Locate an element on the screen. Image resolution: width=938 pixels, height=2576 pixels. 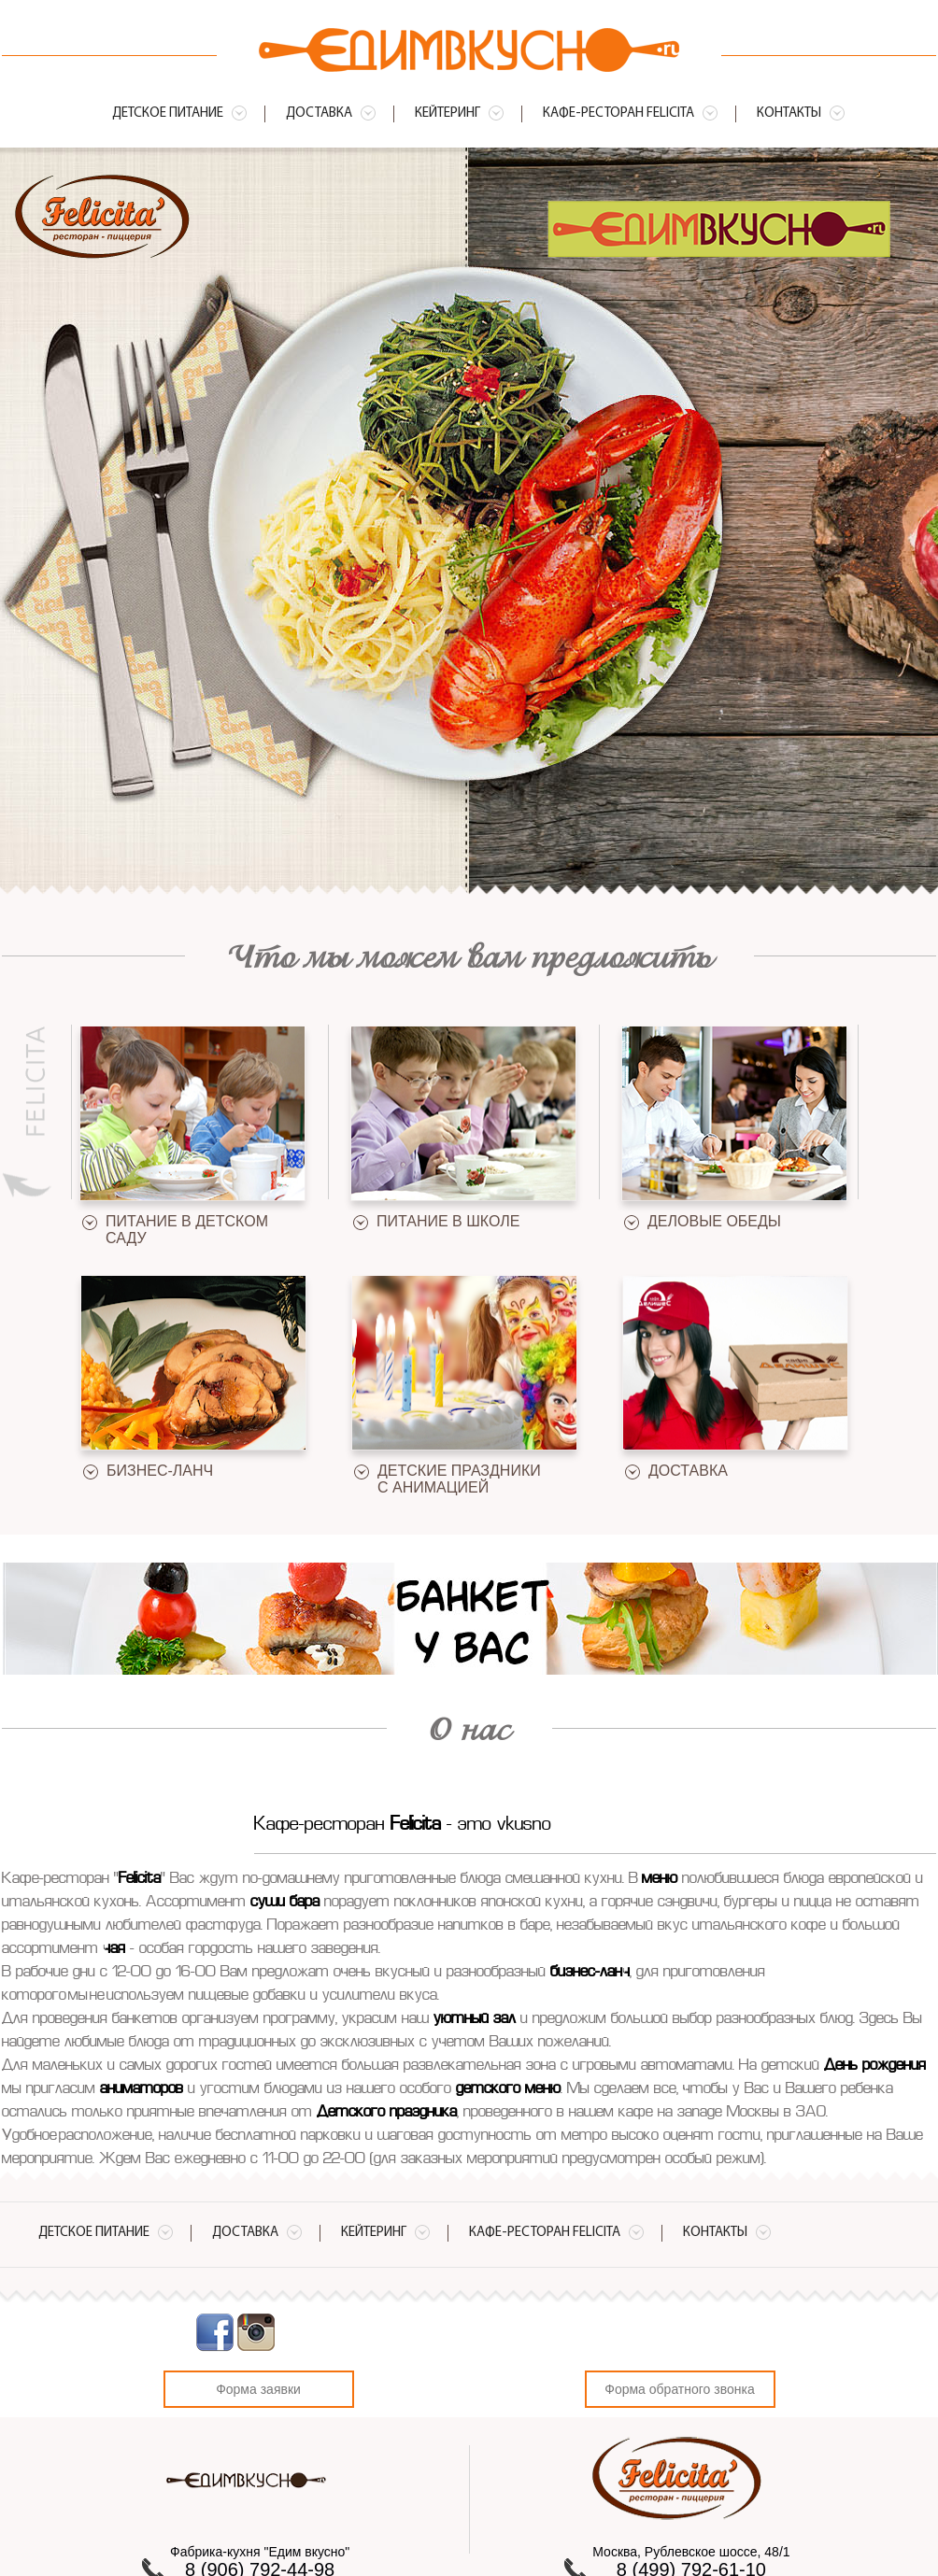
Контакты is located at coordinates (789, 113).